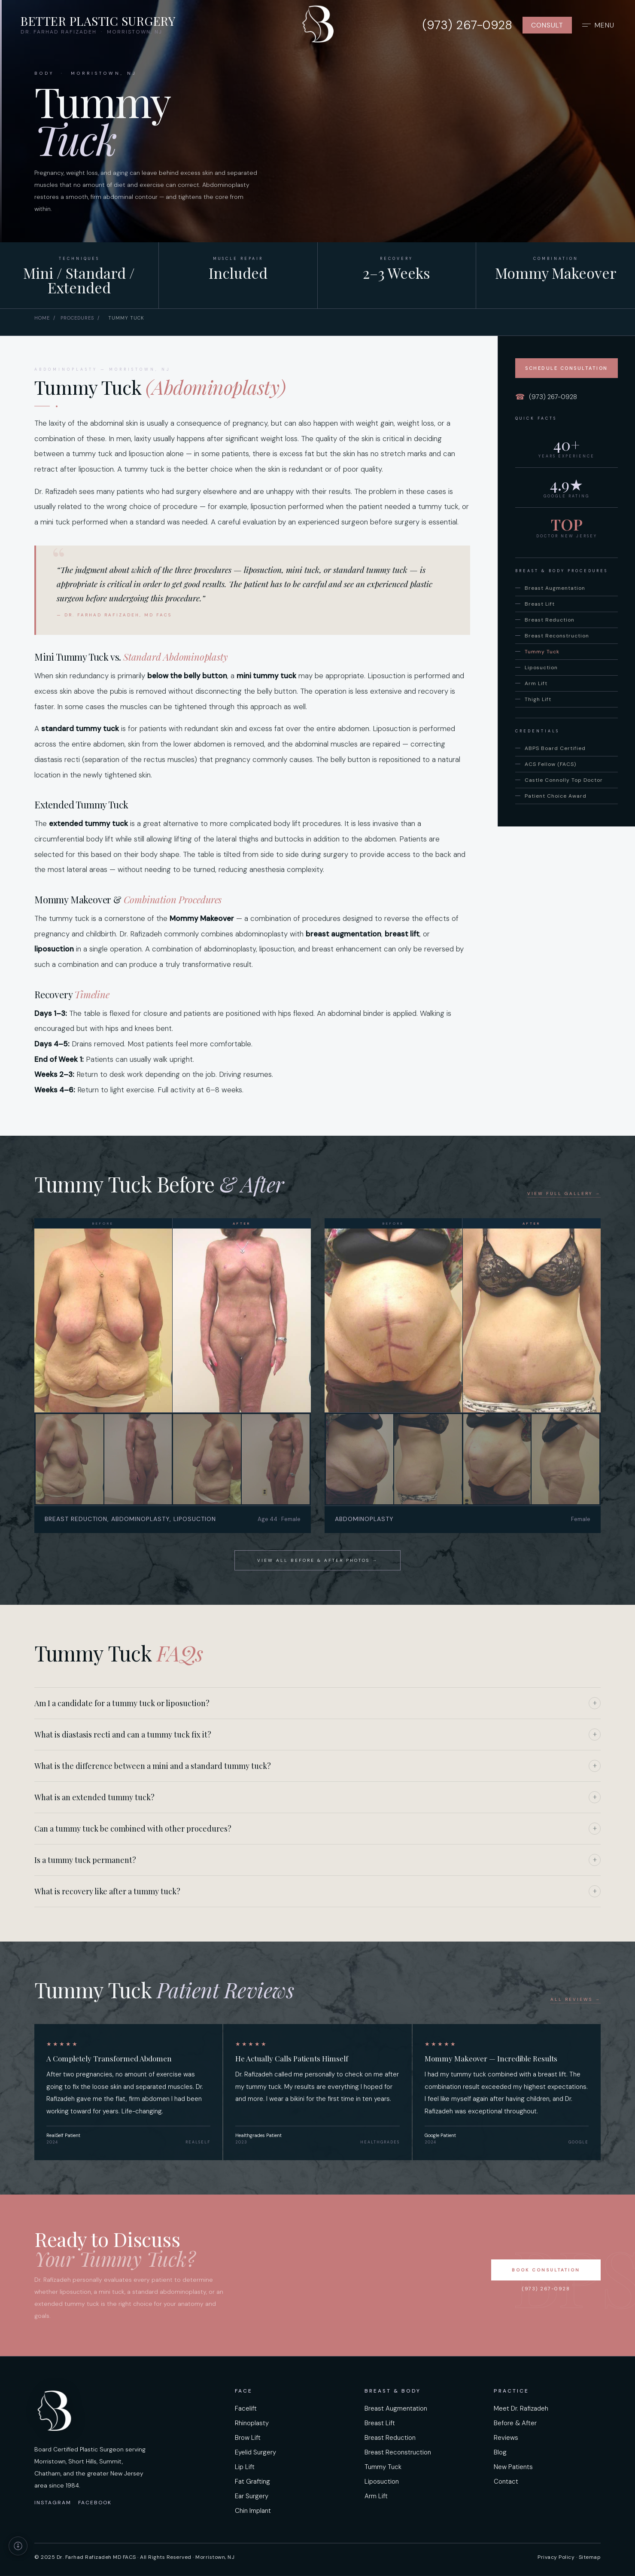 Image resolution: width=635 pixels, height=2576 pixels. Describe the element at coordinates (555, 588) in the screenshot. I see `Breast Augmentation` at that location.